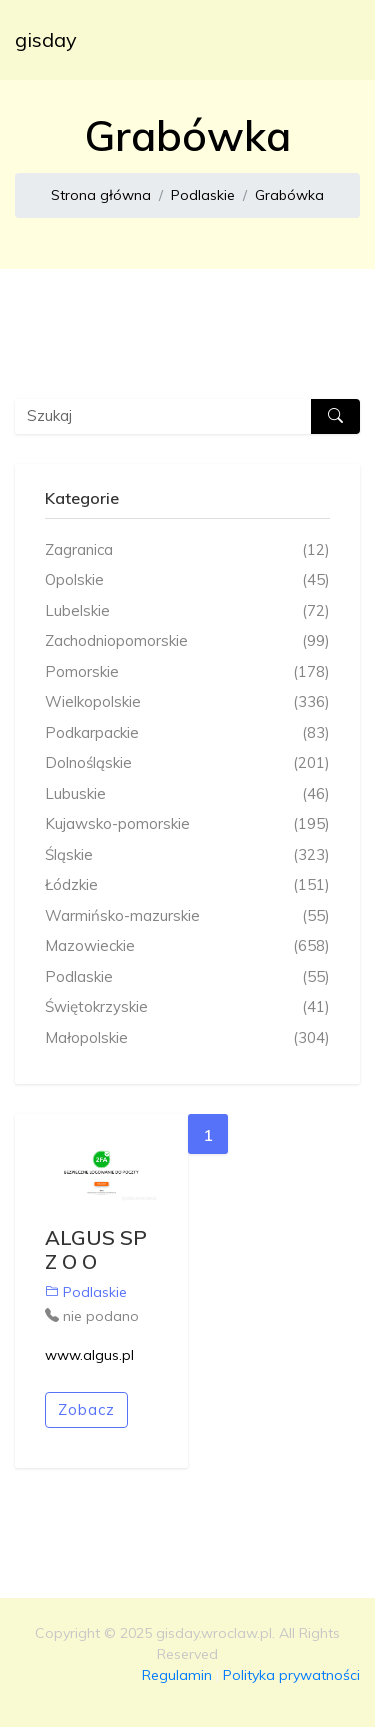  Describe the element at coordinates (187, 885) in the screenshot. I see `Łódzkie` at that location.